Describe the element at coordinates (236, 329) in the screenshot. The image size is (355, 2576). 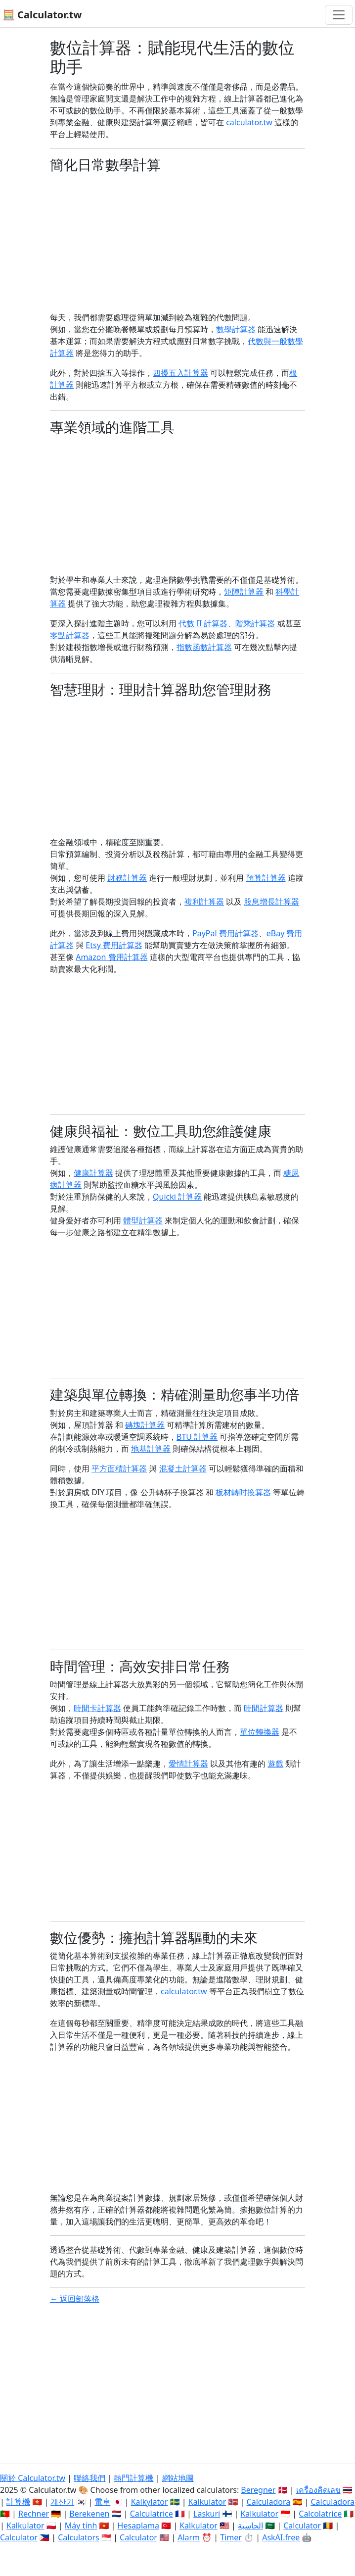
I see `數學計算器` at that location.